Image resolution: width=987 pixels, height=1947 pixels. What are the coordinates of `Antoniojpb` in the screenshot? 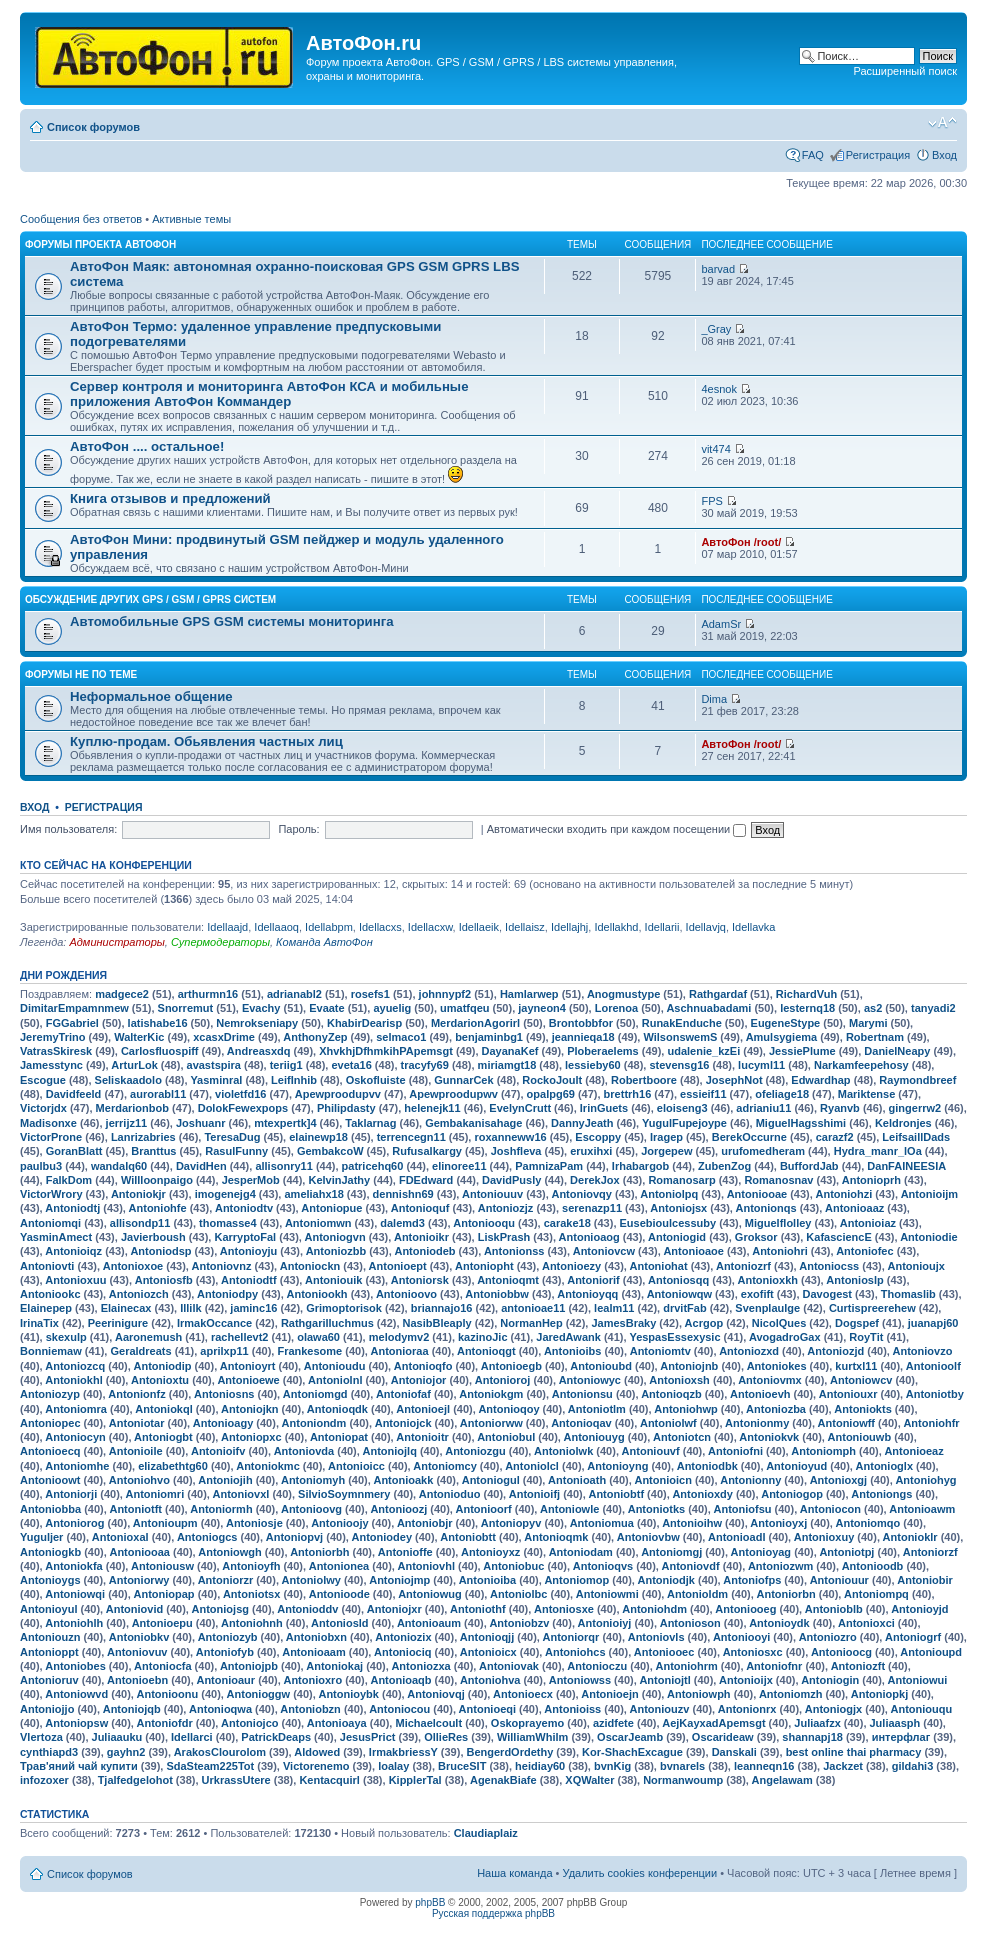 It's located at (249, 1666).